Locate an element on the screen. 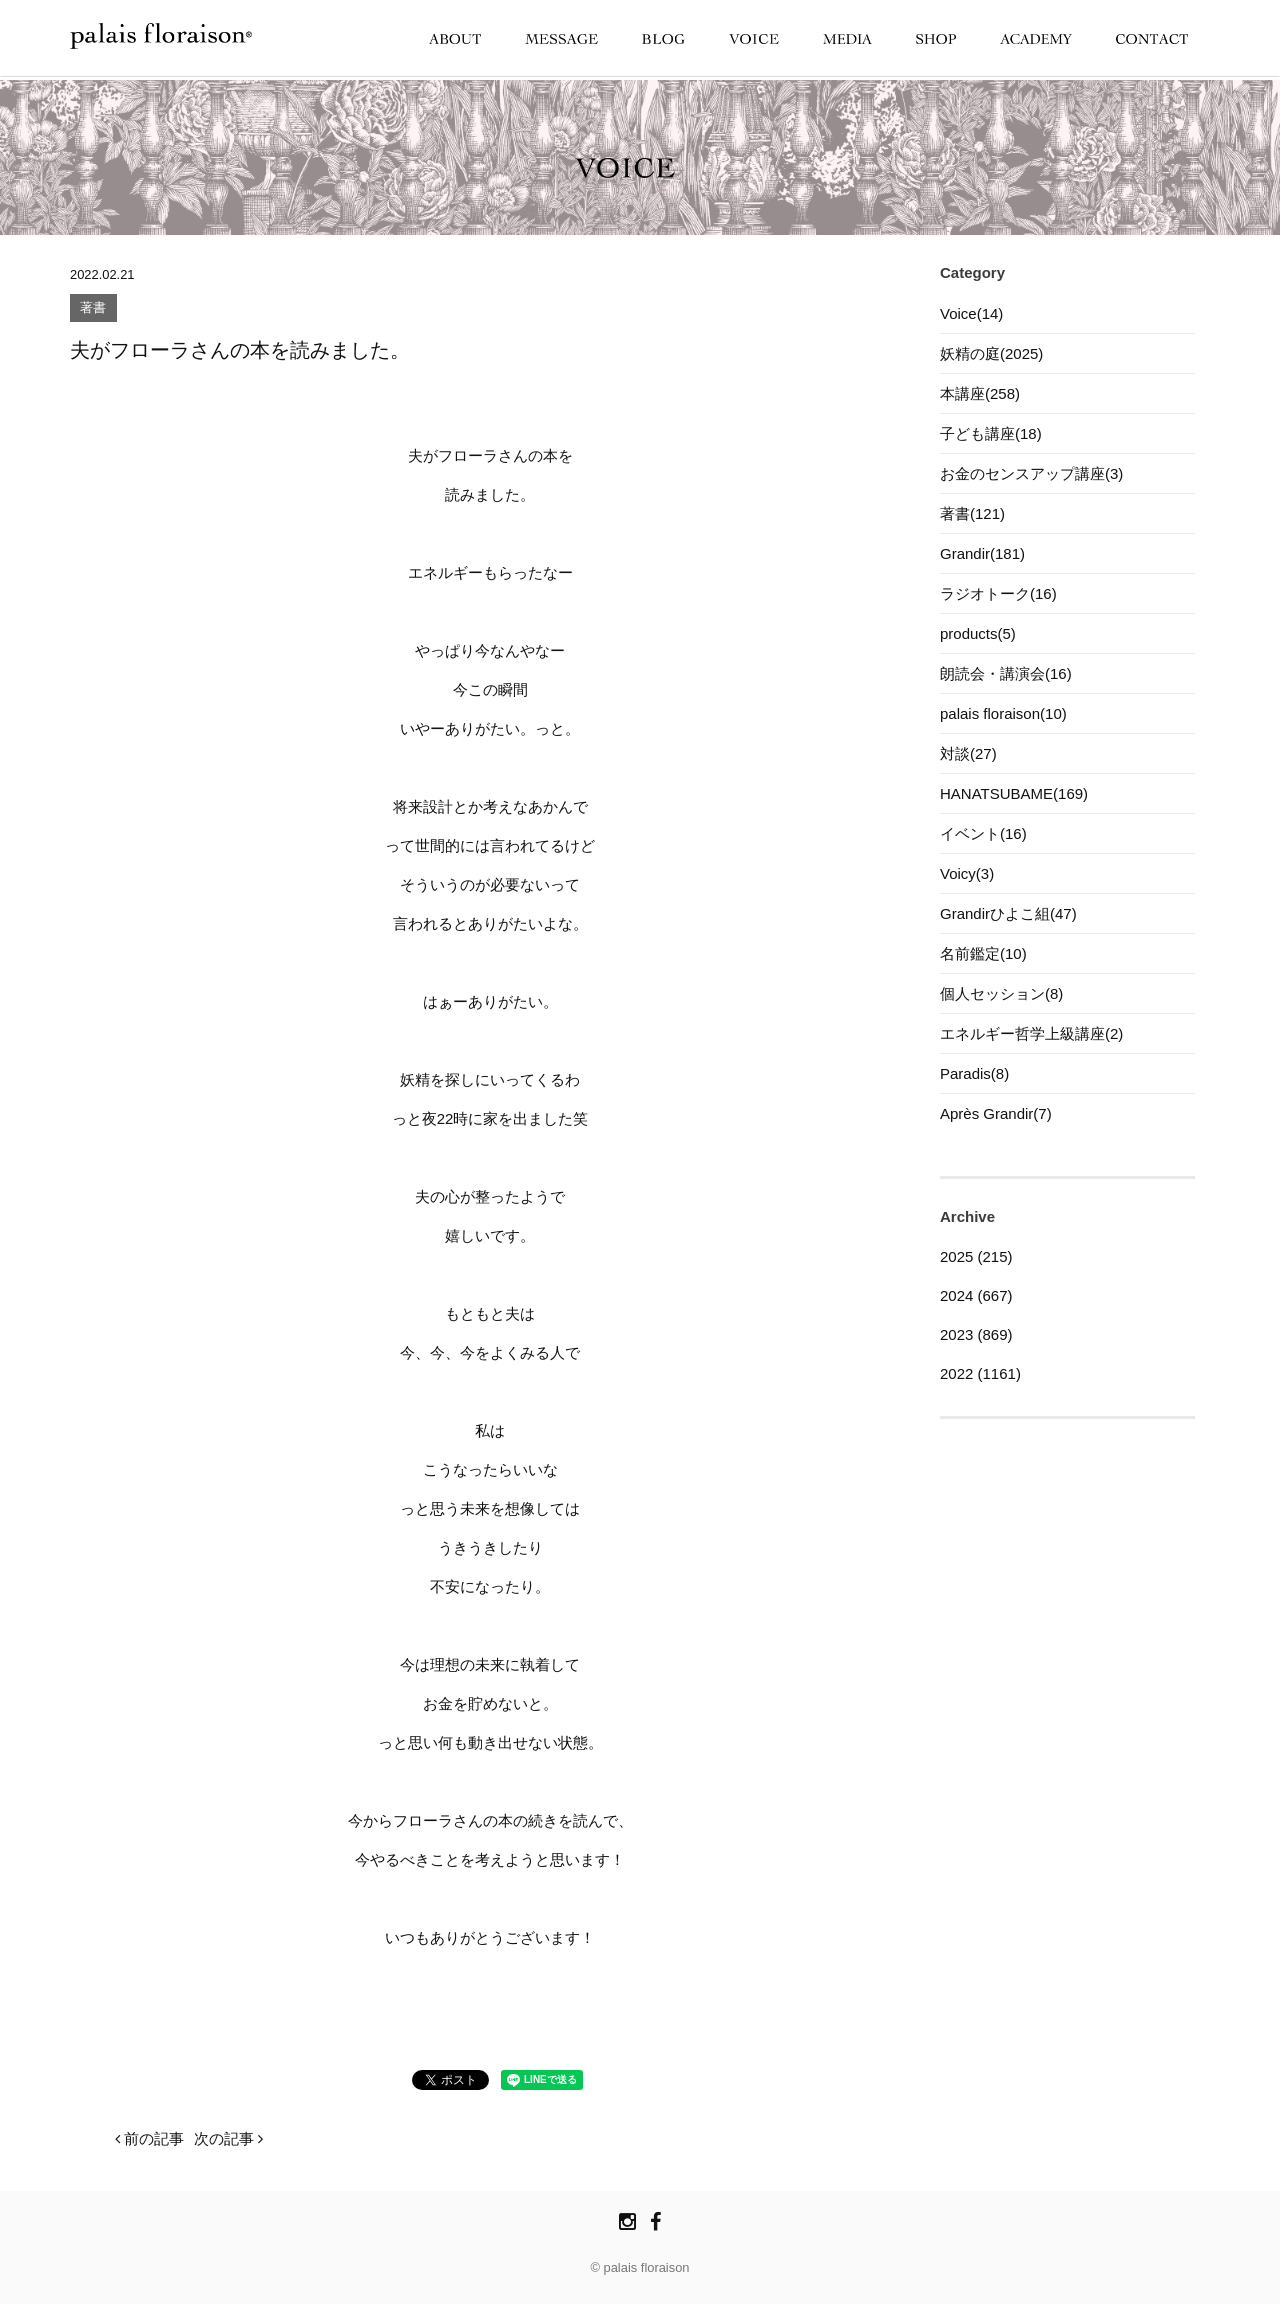 This screenshot has width=1280, height=2304. 2024 (667) is located at coordinates (976, 1295).